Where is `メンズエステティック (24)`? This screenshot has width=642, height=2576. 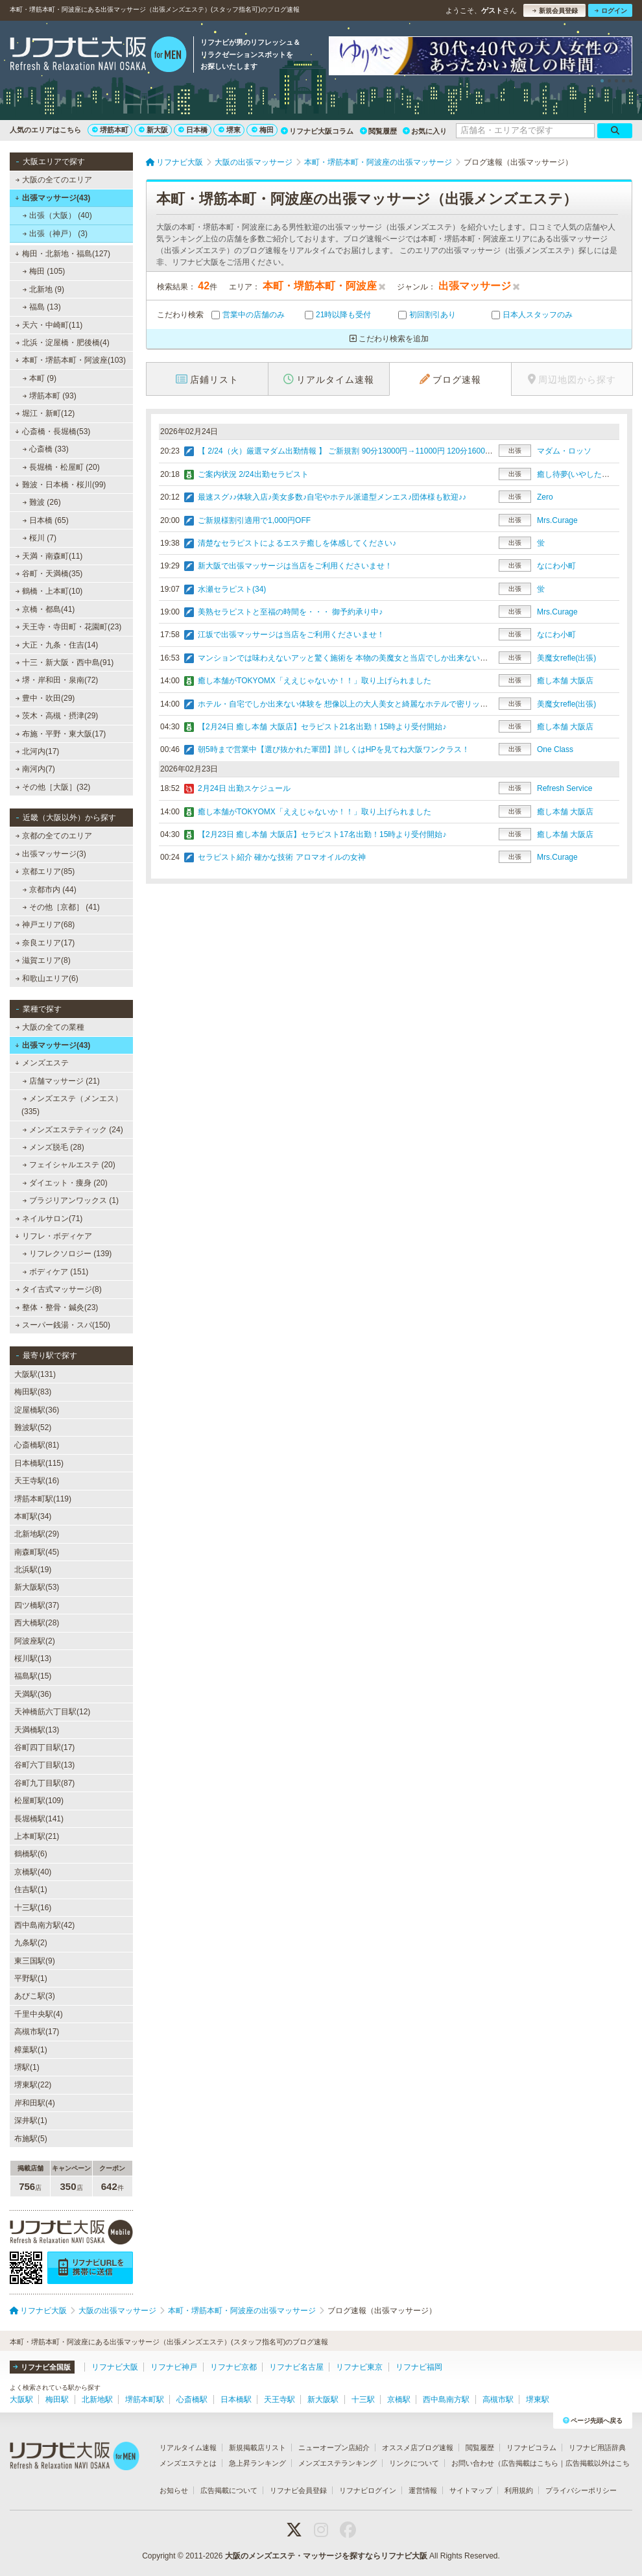 メンズエステティック (24) is located at coordinates (73, 1129).